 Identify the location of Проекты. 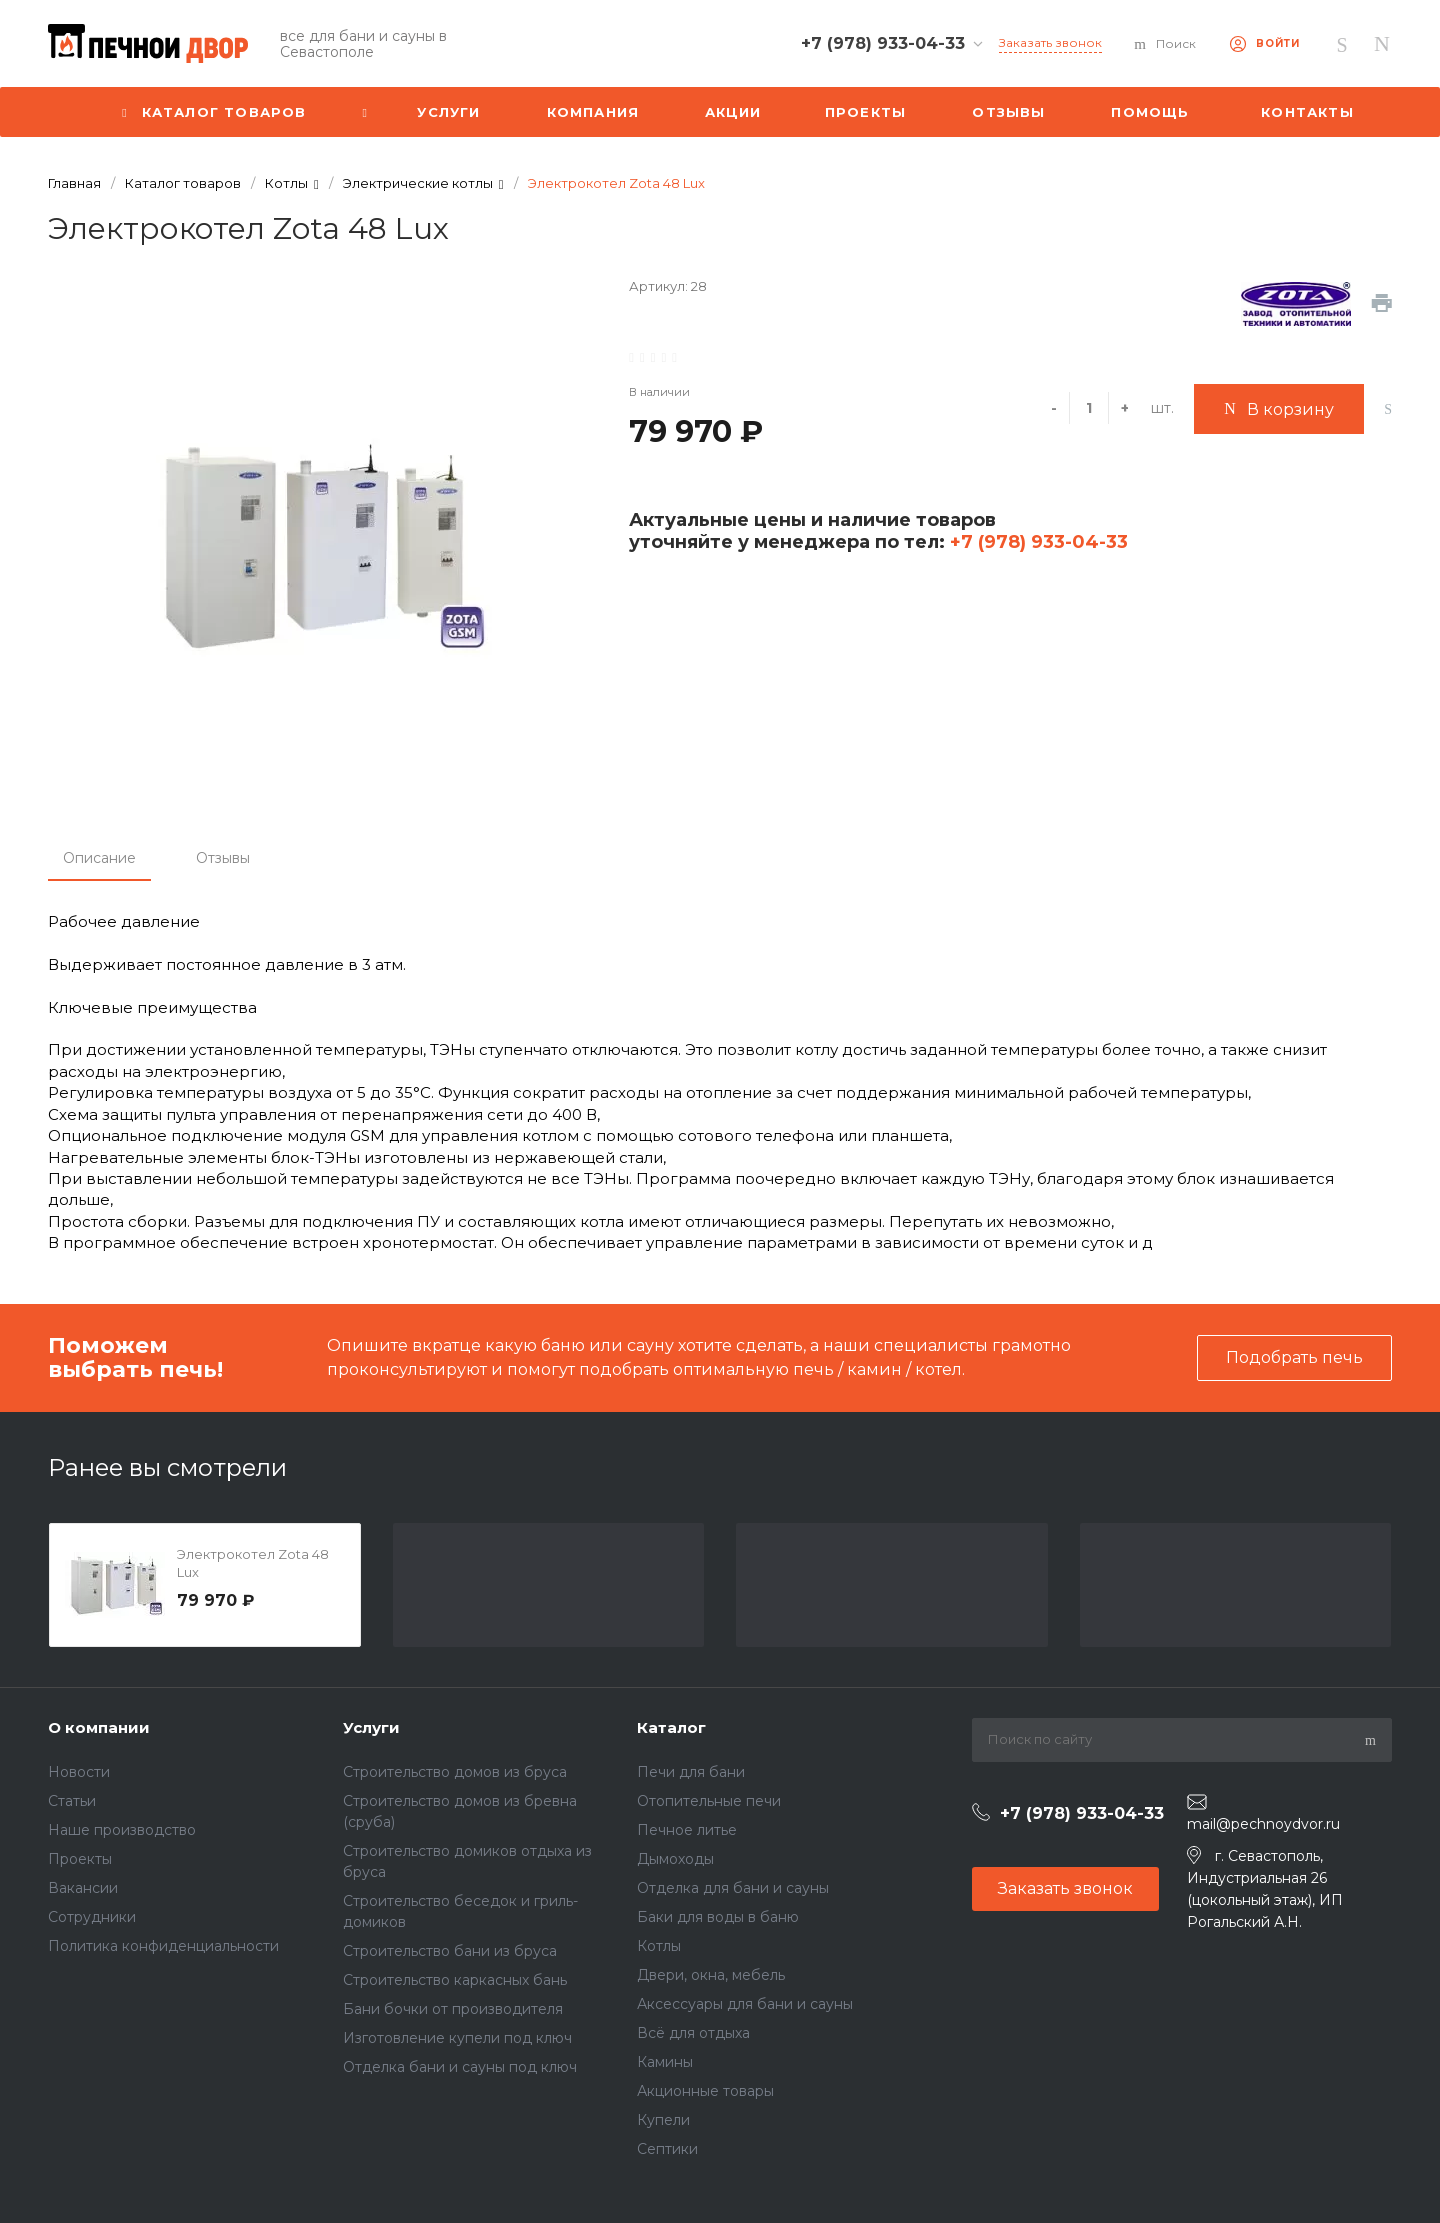
(80, 1859).